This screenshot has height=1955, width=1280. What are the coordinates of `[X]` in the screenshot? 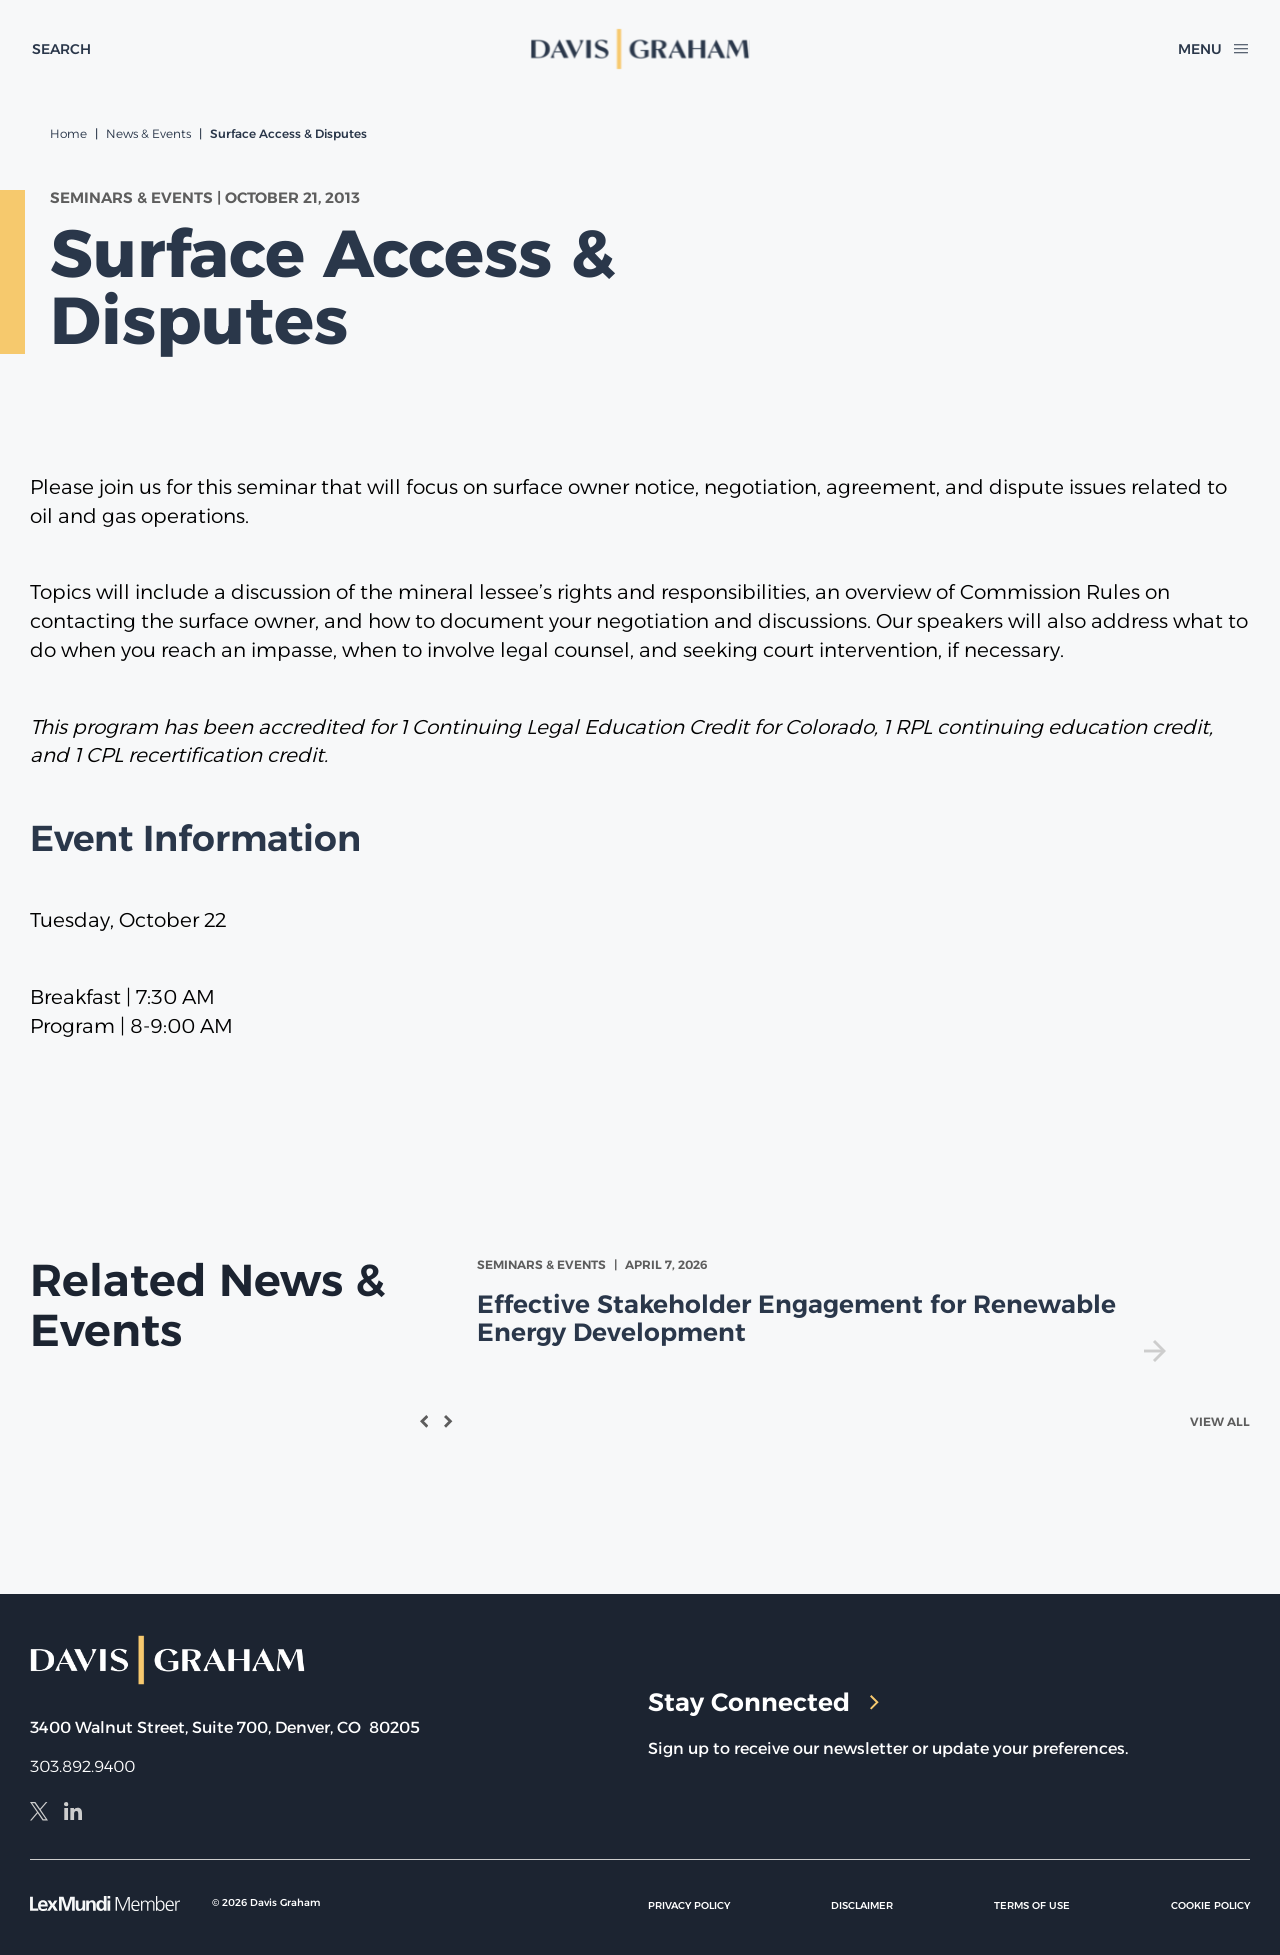 It's located at (39, 1814).